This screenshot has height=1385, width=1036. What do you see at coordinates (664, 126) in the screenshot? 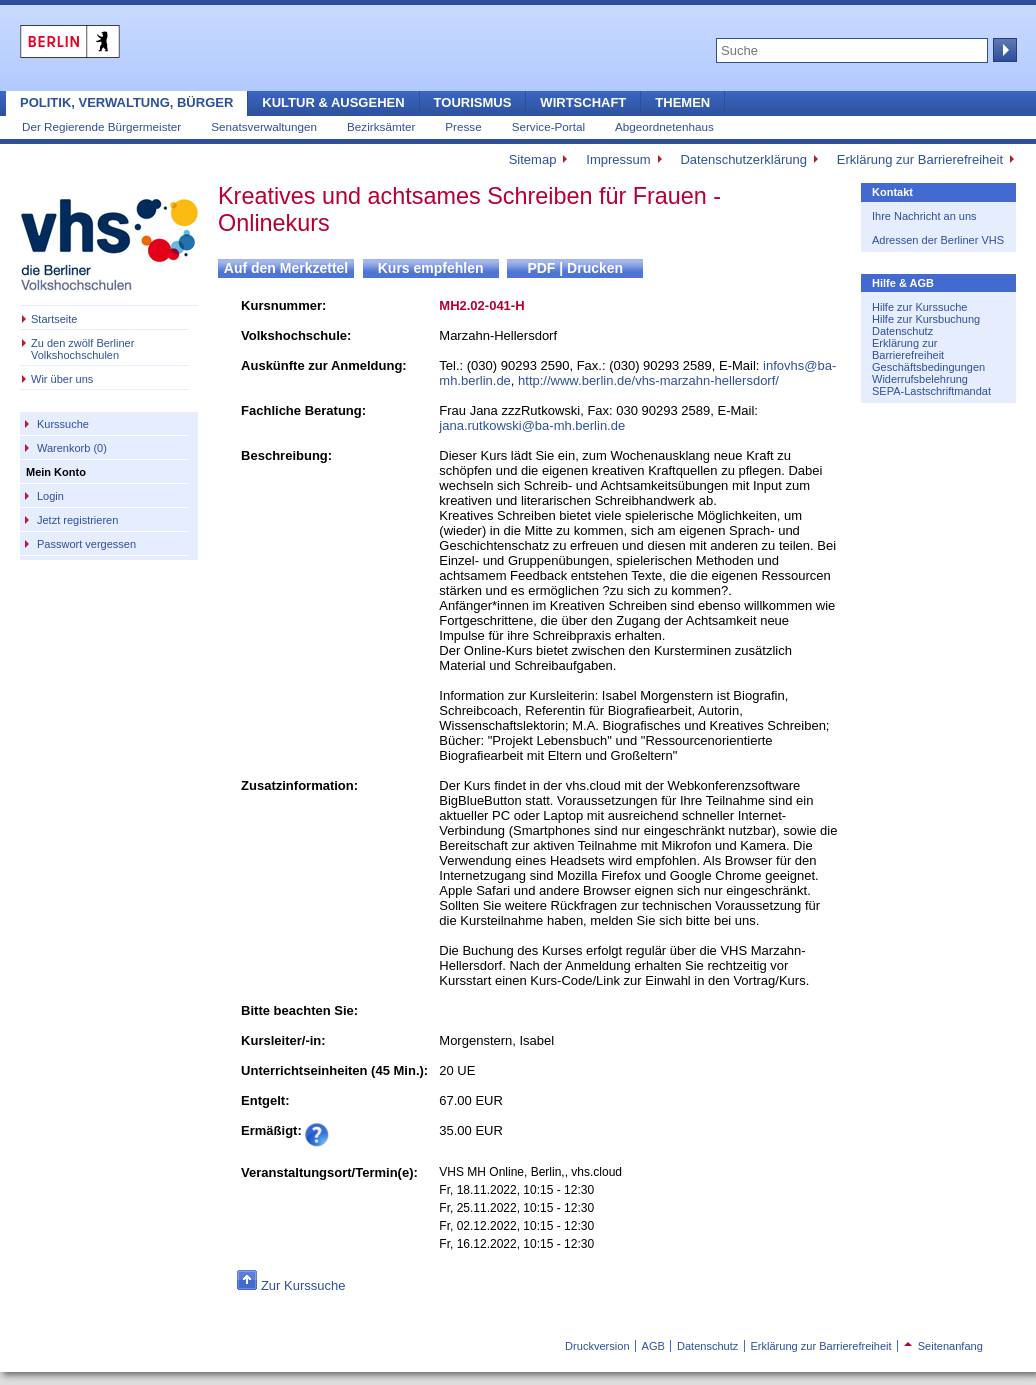
I see `Abgeordnetenhaus` at bounding box center [664, 126].